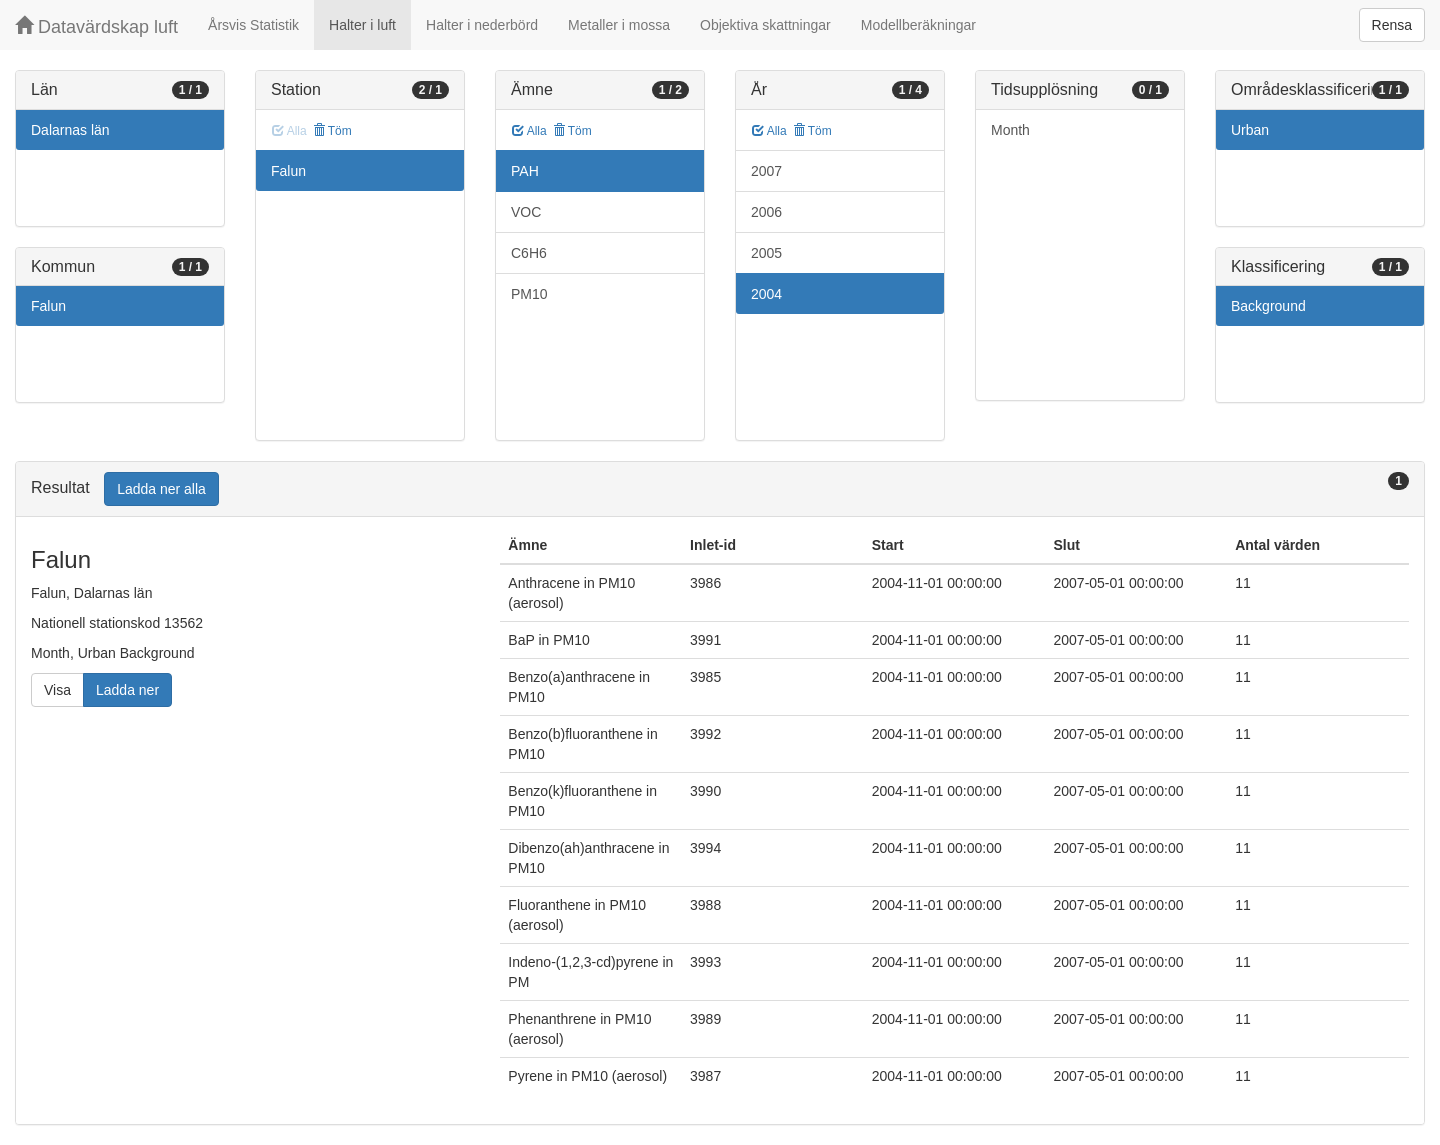 This screenshot has width=1440, height=1145. I want to click on Background, so click(1268, 306).